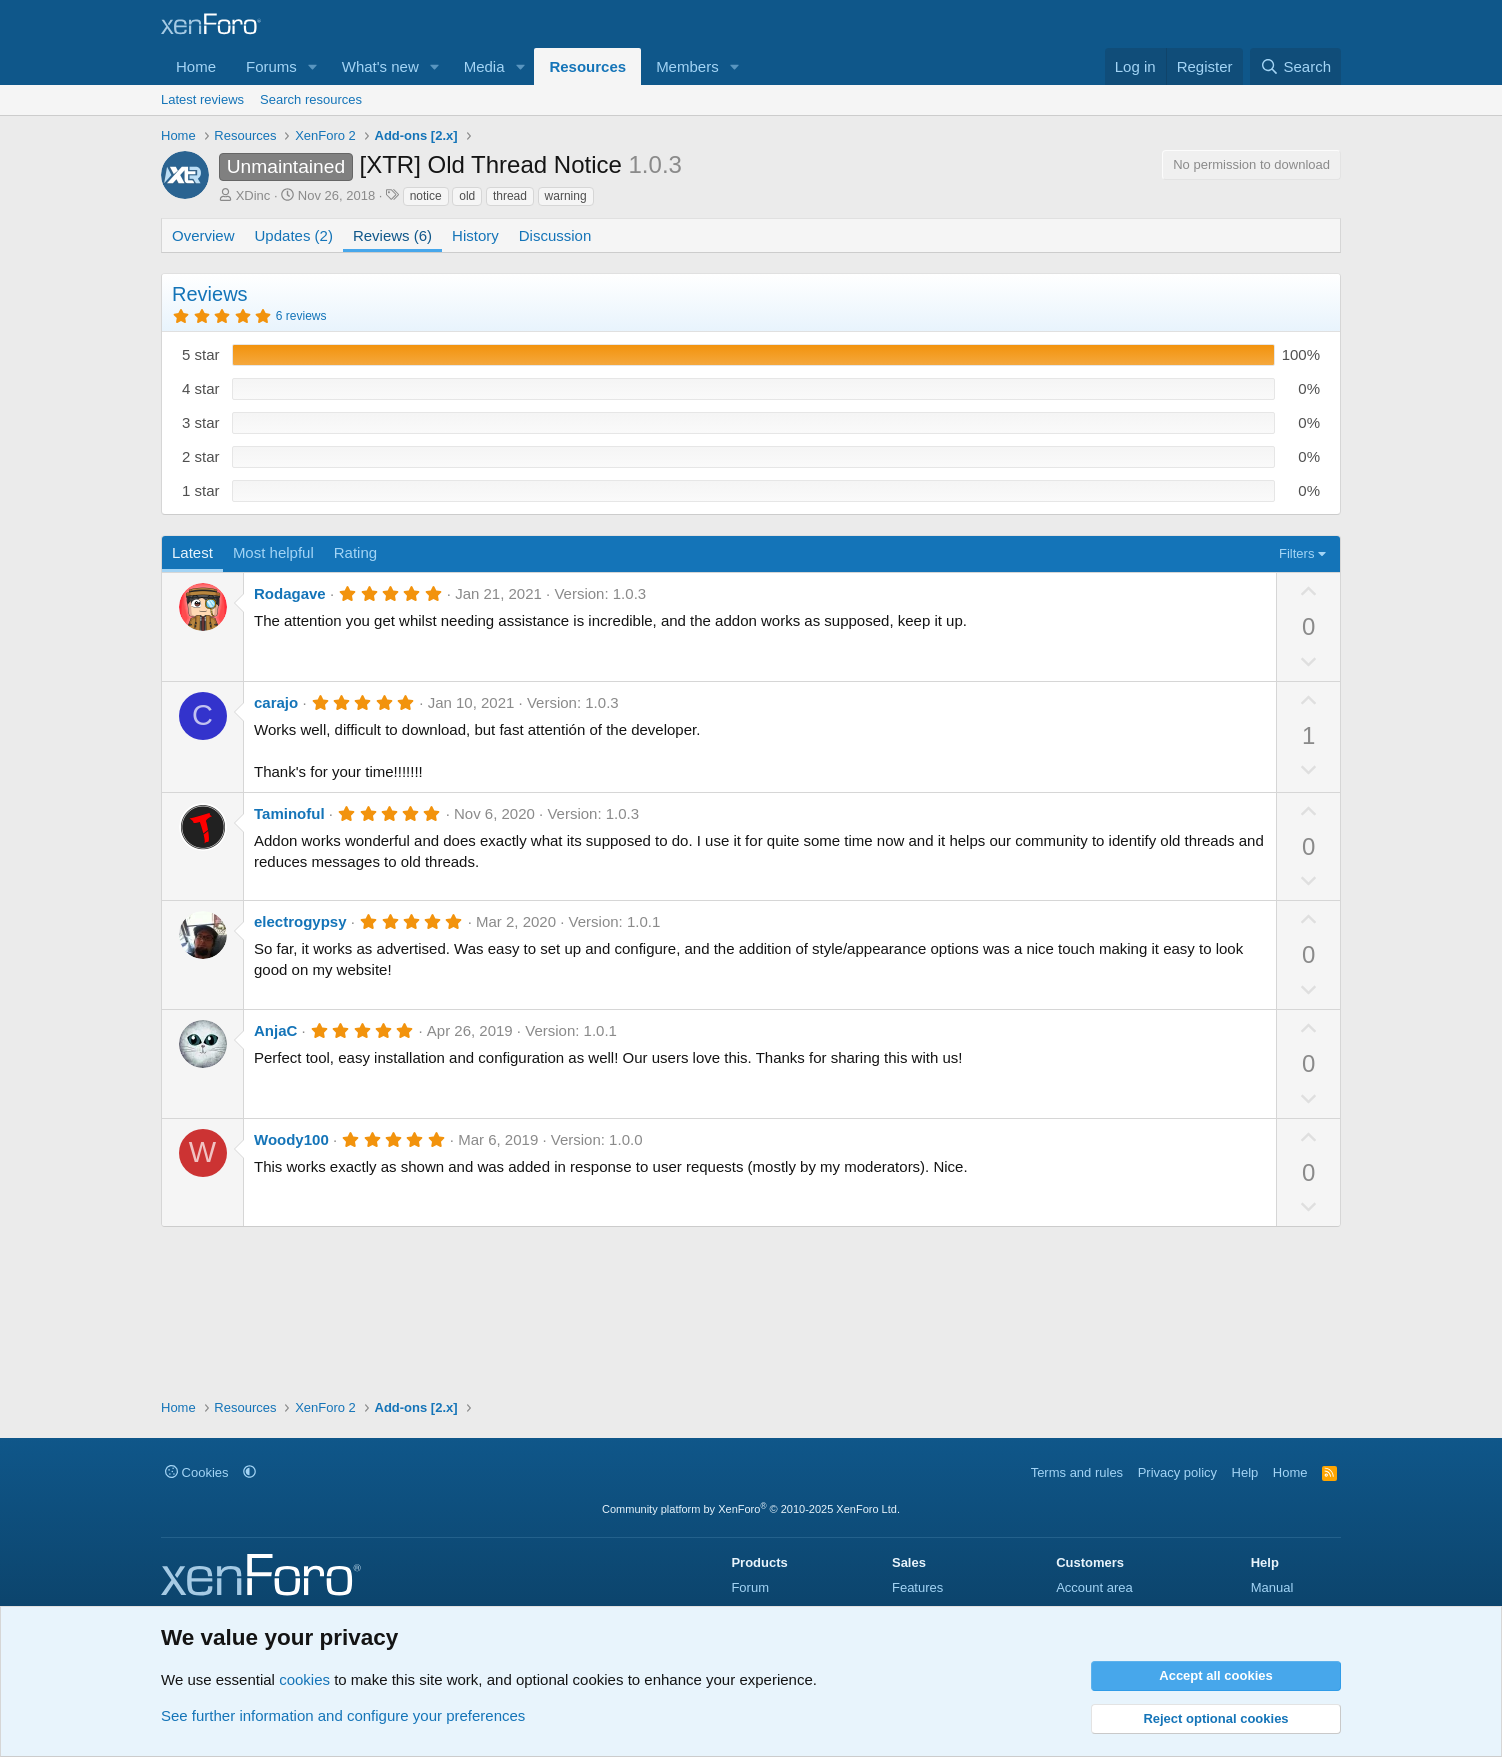  I want to click on carajo, so click(276, 702).